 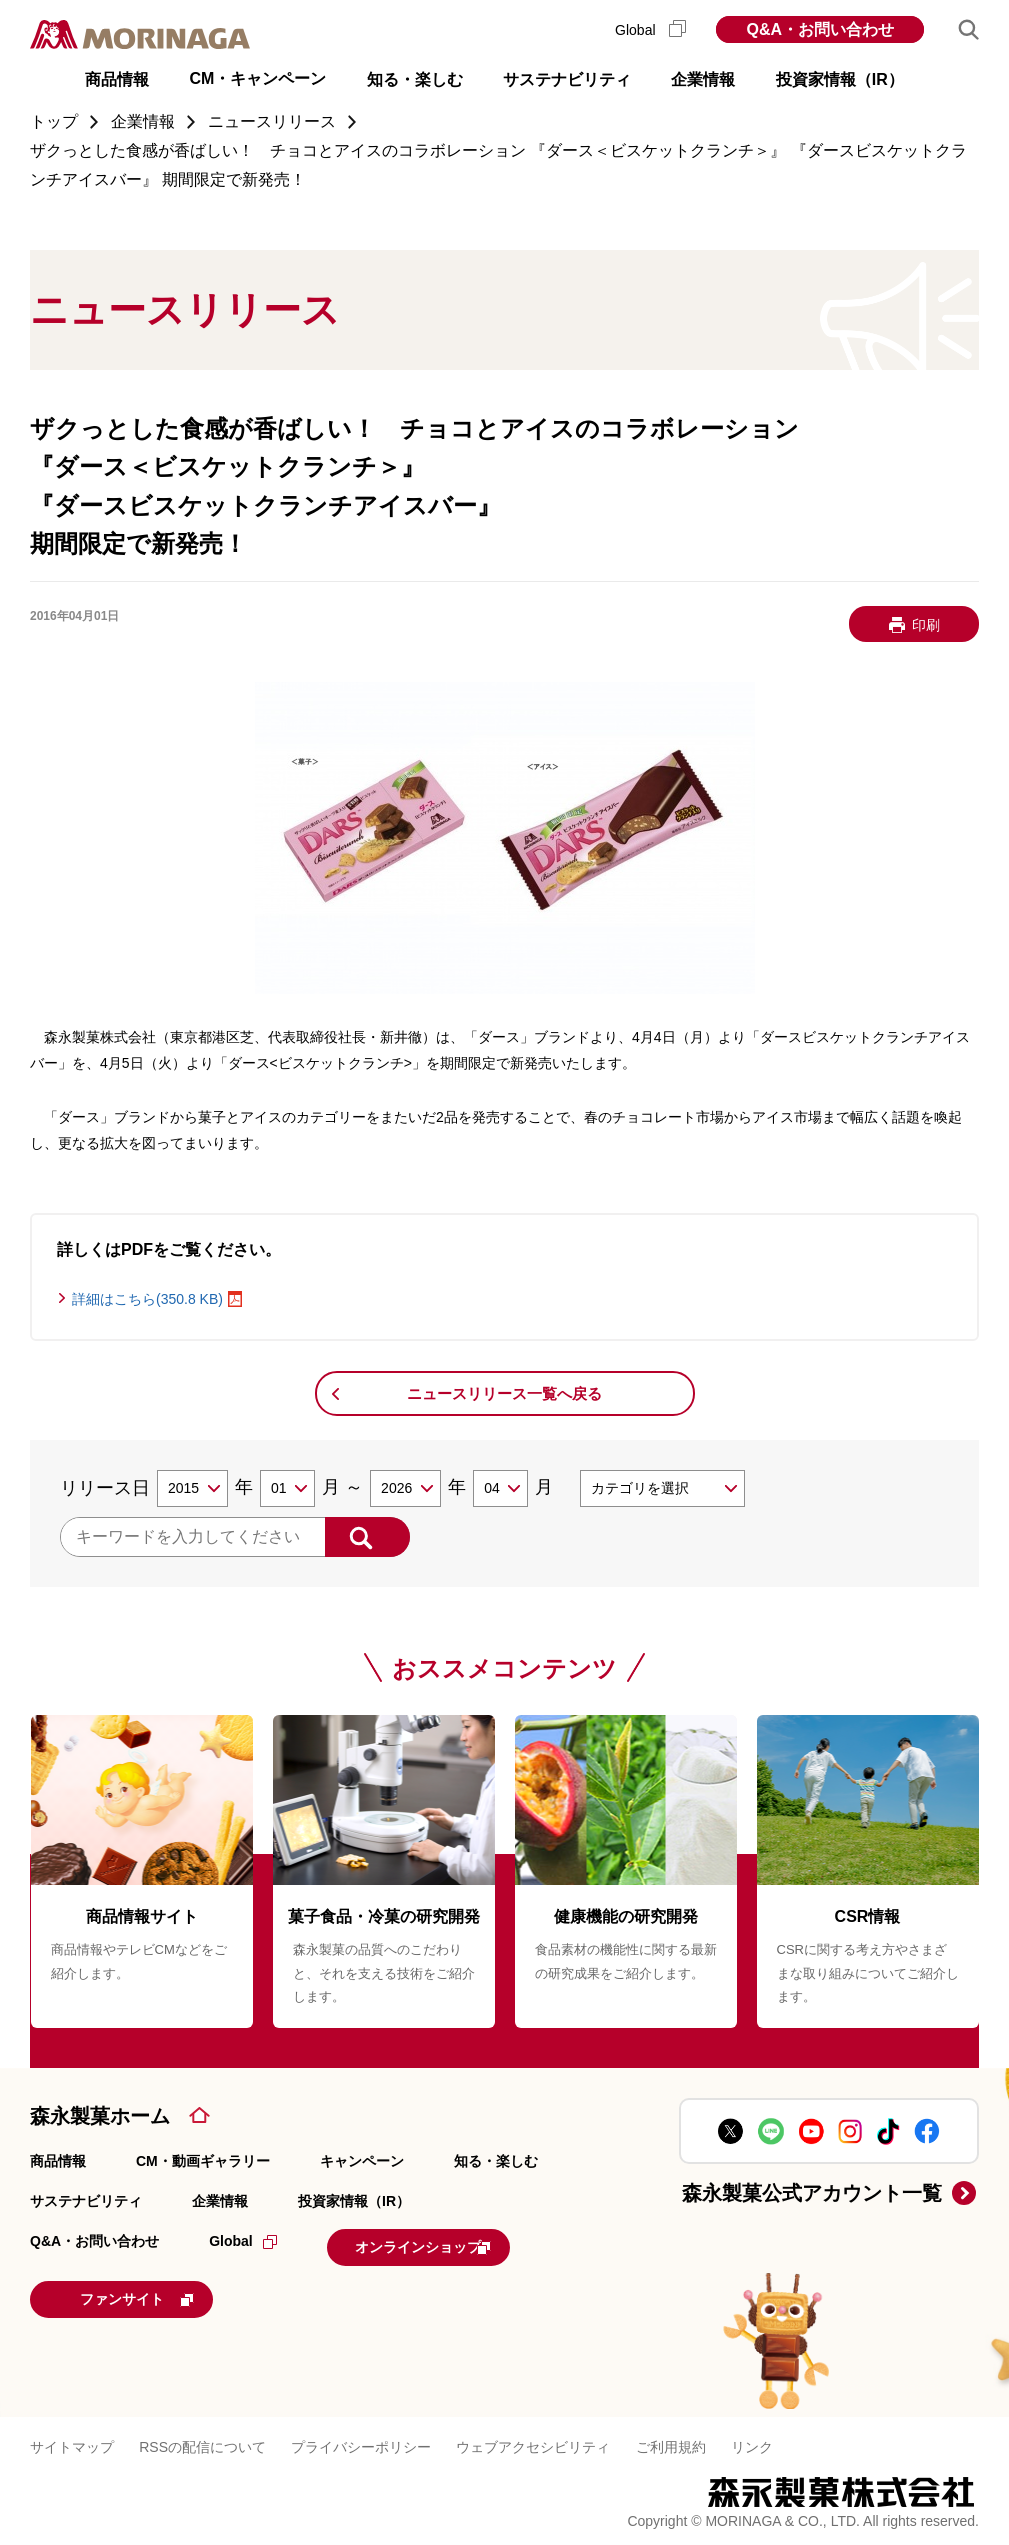 What do you see at coordinates (926, 625) in the screenshot?
I see `印刷` at bounding box center [926, 625].